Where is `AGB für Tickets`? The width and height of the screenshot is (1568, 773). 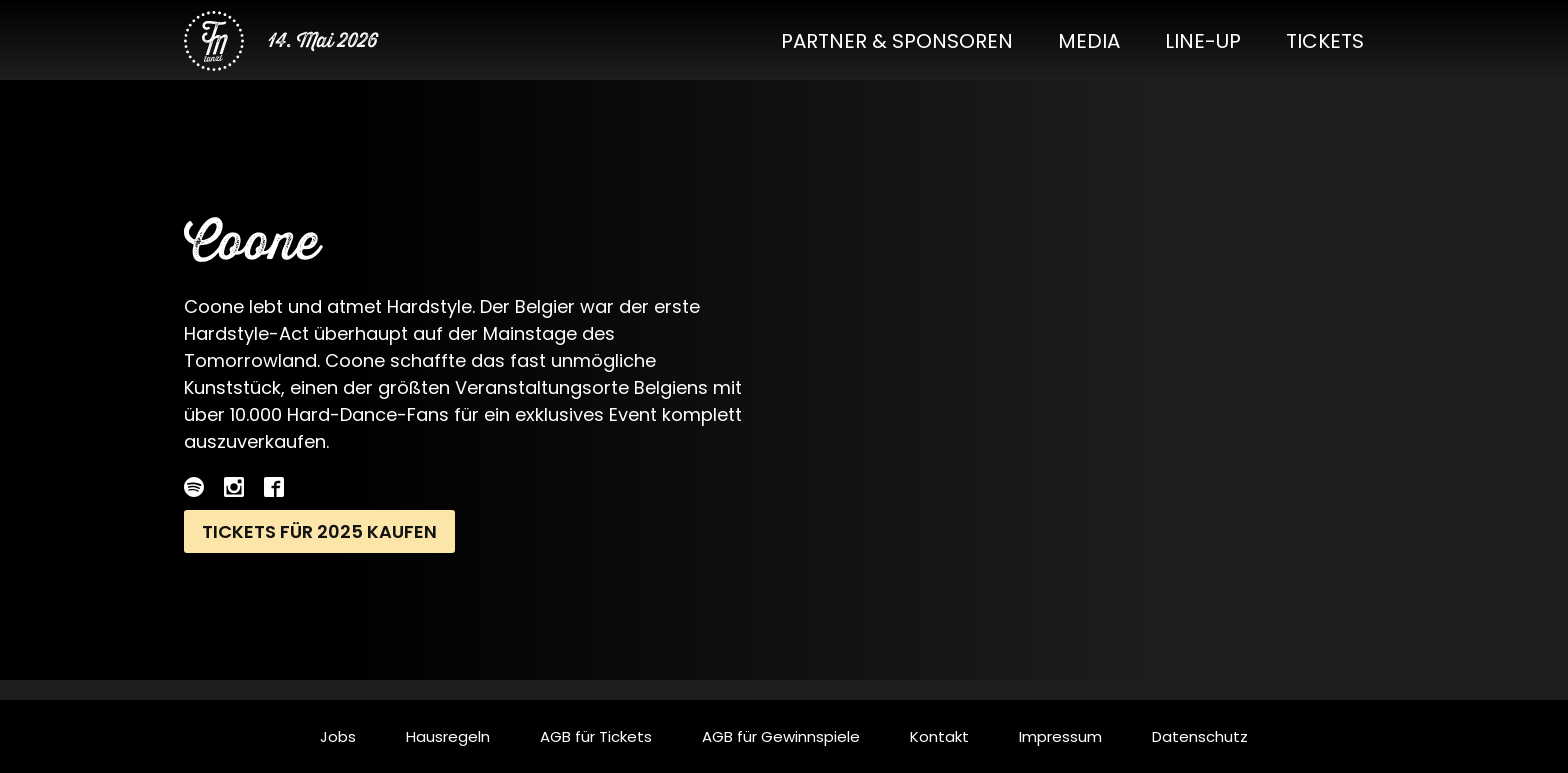
AGB für Tickets is located at coordinates (596, 736).